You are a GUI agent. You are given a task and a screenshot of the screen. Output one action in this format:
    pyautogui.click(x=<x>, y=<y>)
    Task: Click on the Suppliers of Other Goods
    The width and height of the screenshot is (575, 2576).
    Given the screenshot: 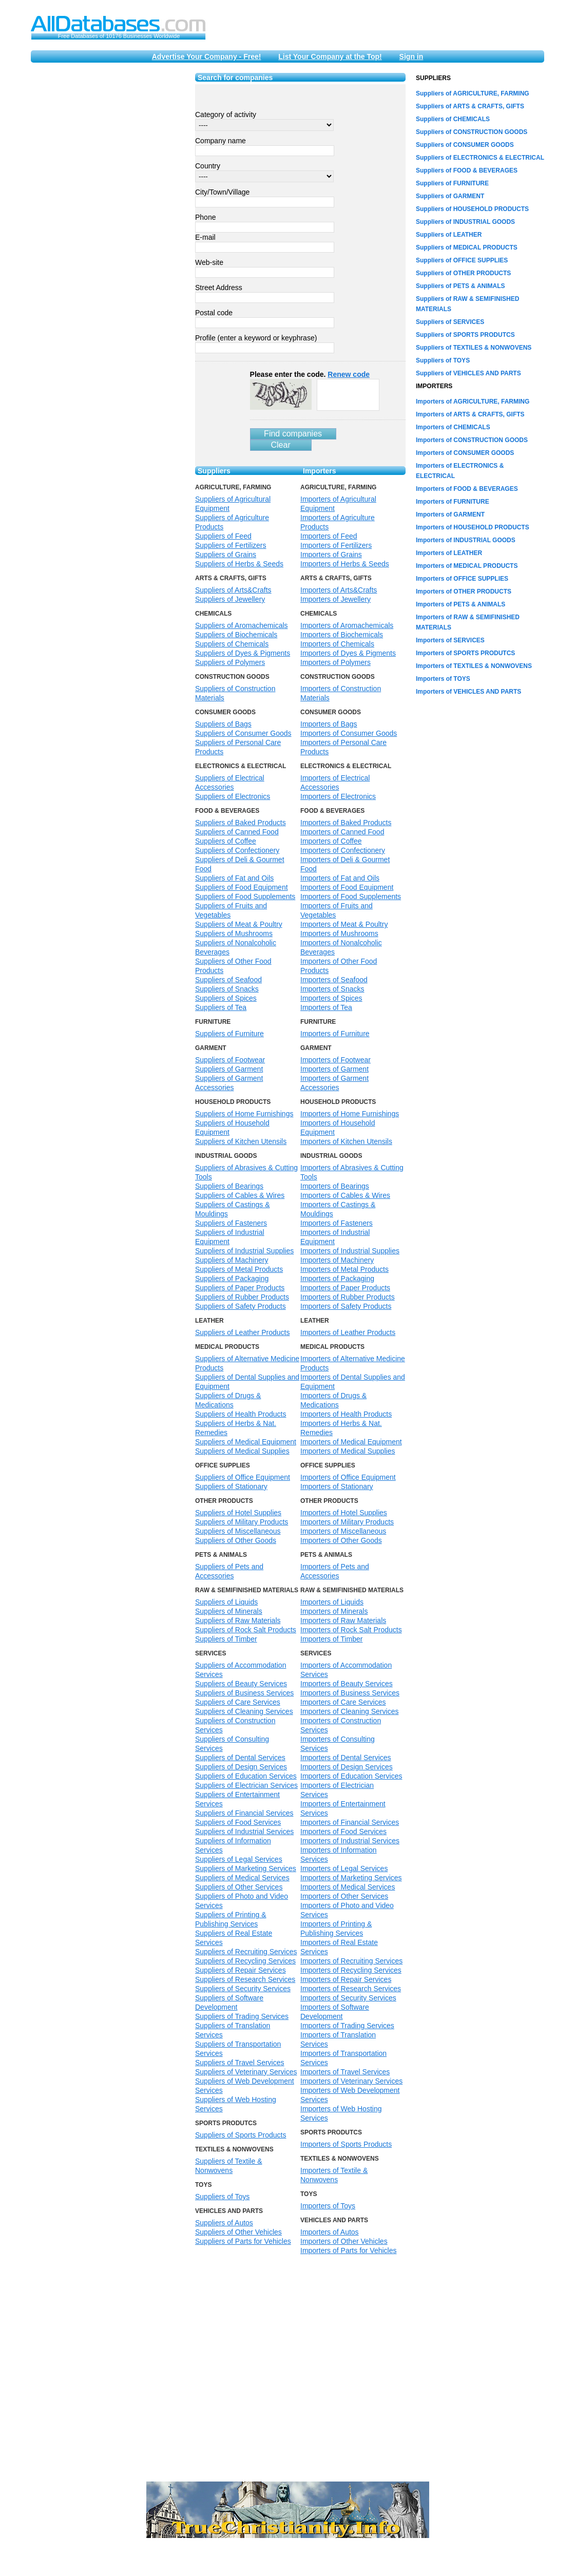 What is the action you would take?
    pyautogui.click(x=235, y=1540)
    